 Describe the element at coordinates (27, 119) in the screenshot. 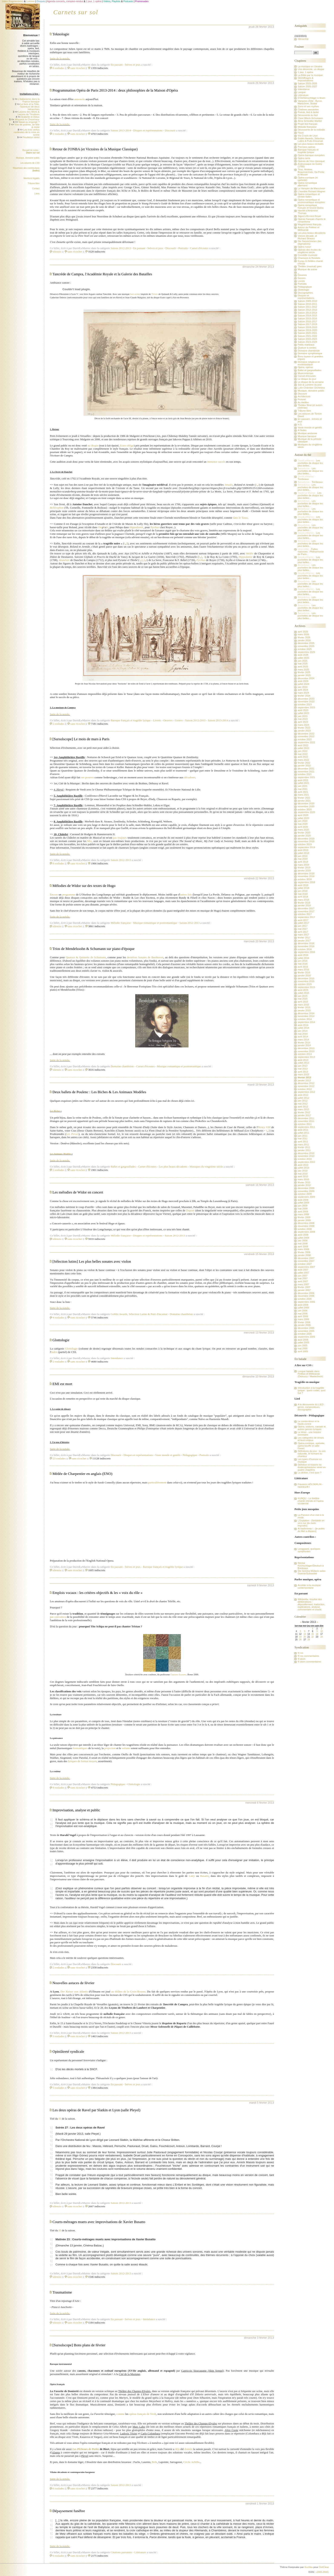

I see `Woyzeck le Chourineur` at that location.